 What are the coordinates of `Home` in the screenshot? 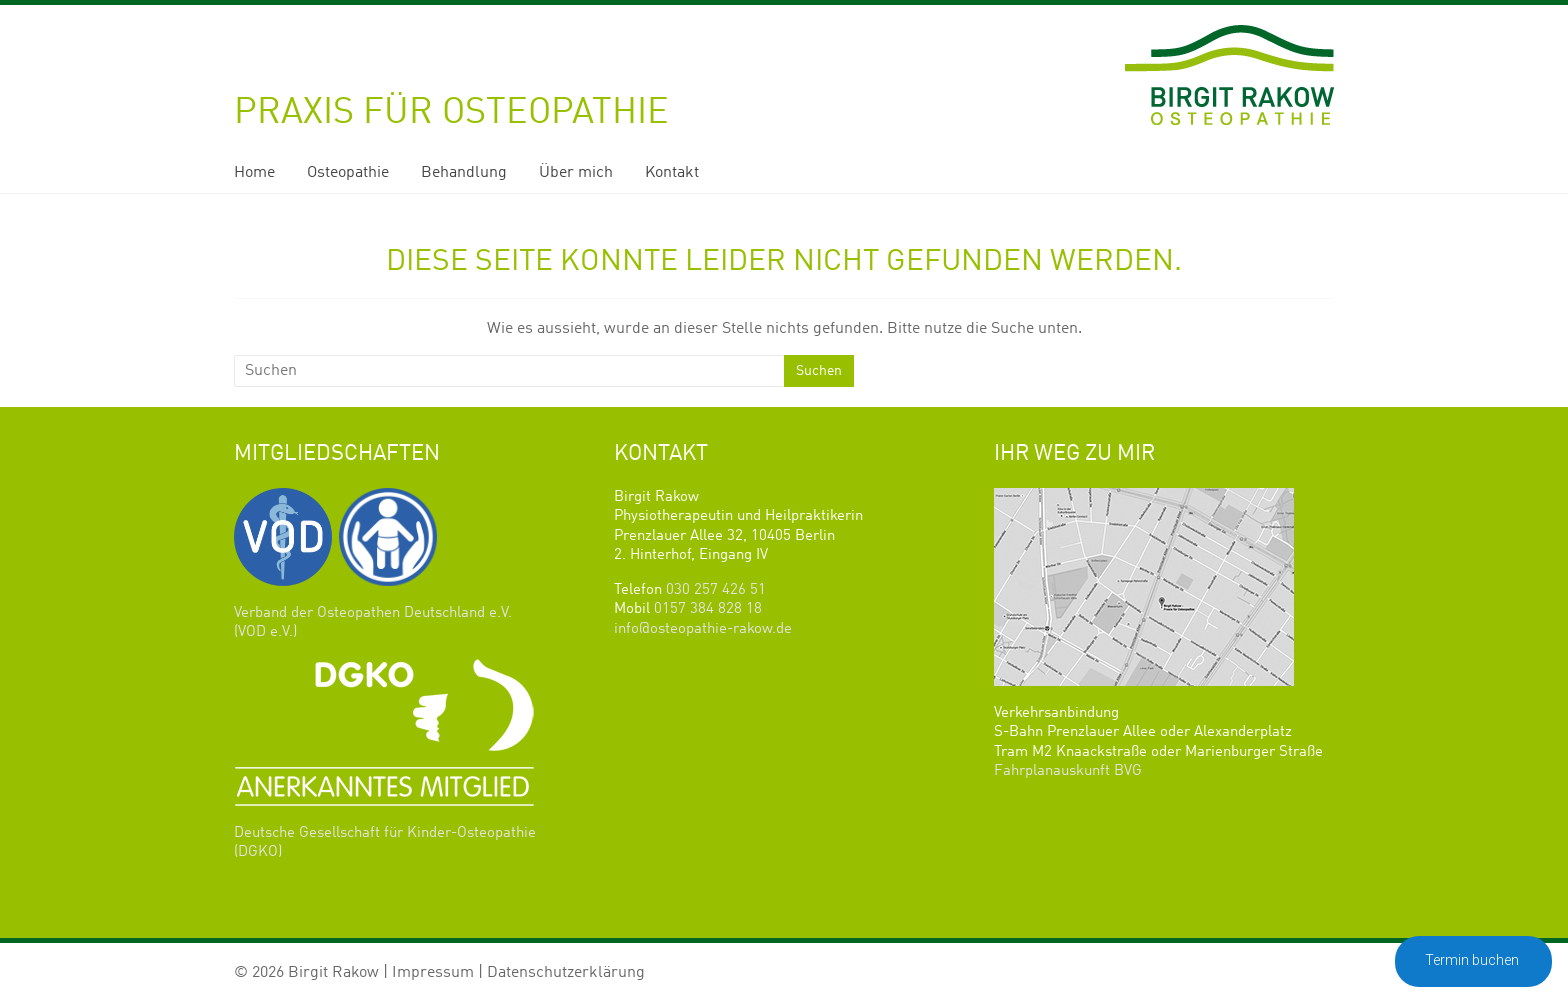 It's located at (254, 173).